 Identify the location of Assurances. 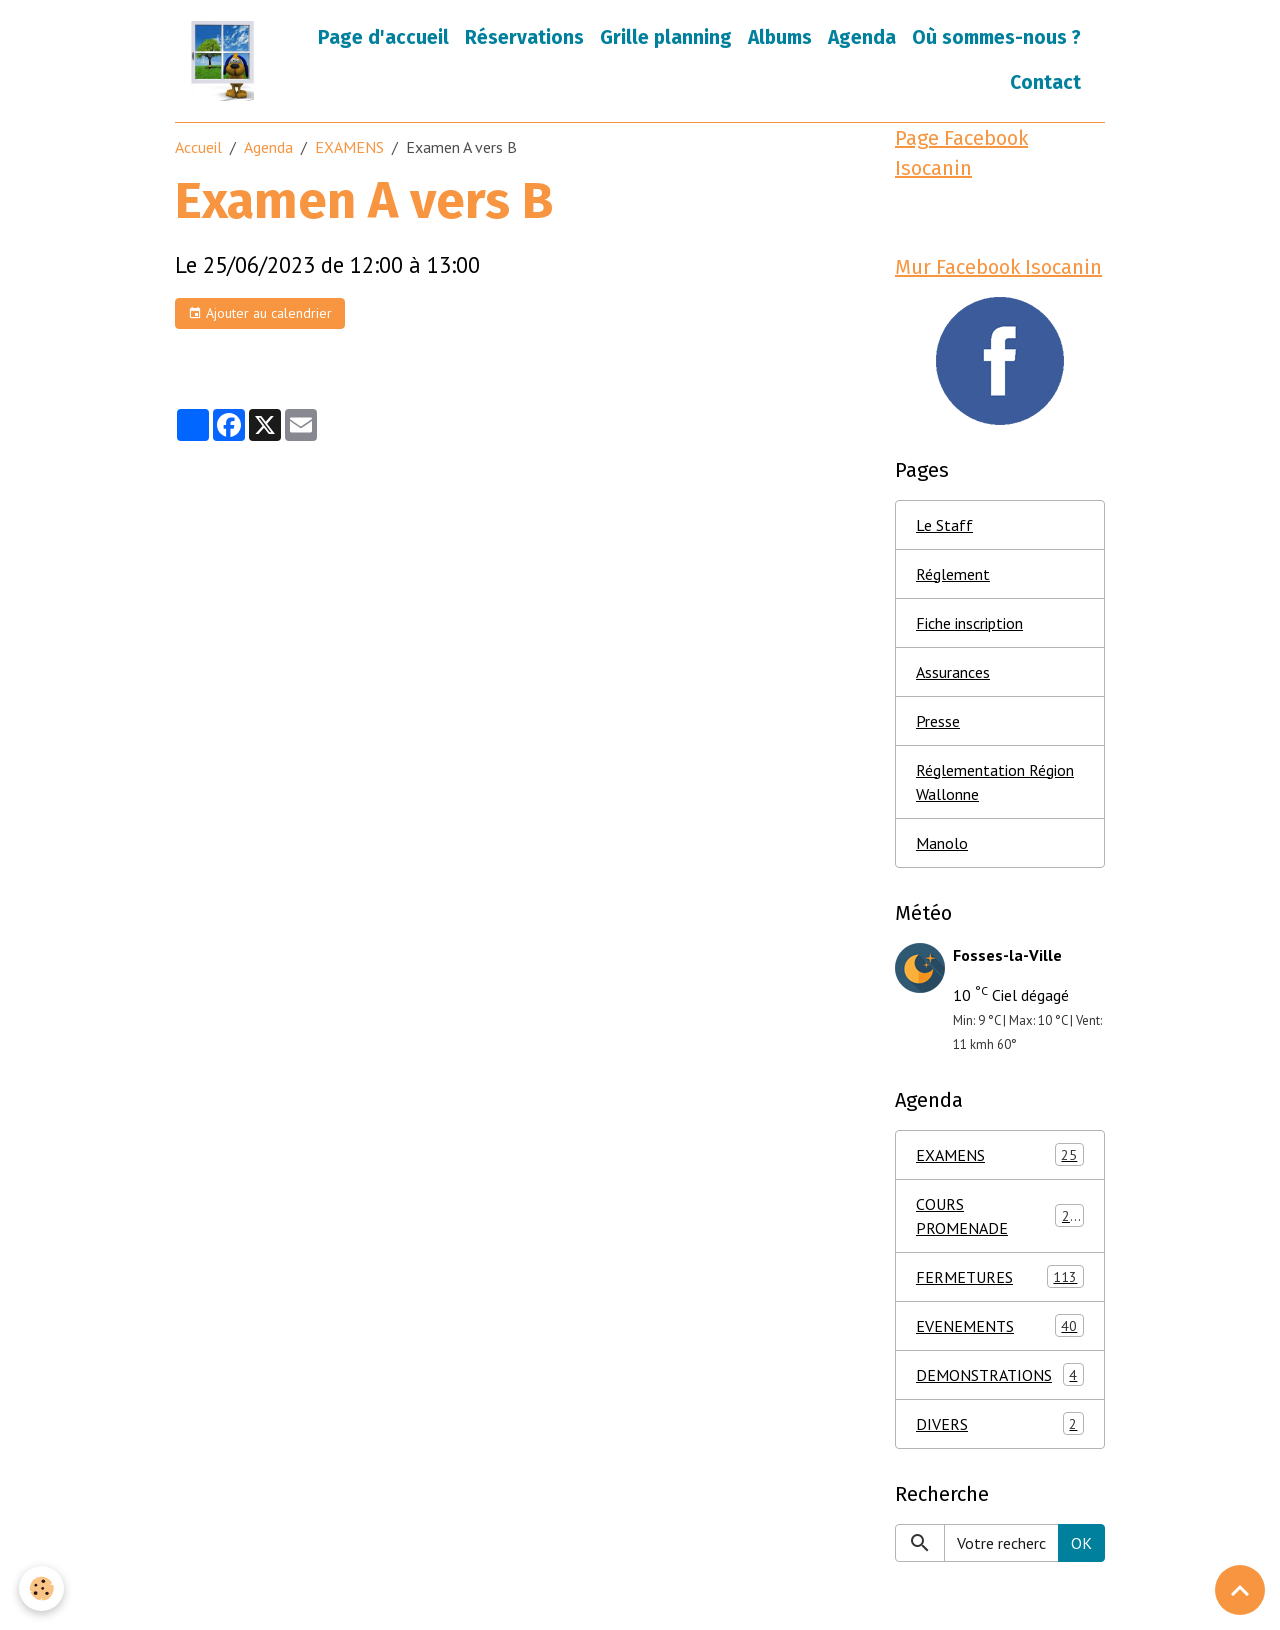
(953, 672).